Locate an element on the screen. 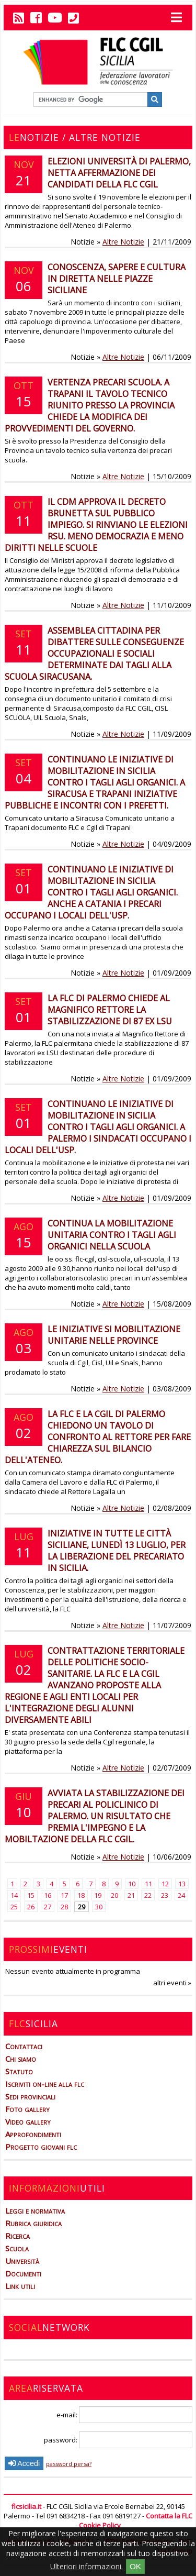  21 is located at coordinates (131, 1895).